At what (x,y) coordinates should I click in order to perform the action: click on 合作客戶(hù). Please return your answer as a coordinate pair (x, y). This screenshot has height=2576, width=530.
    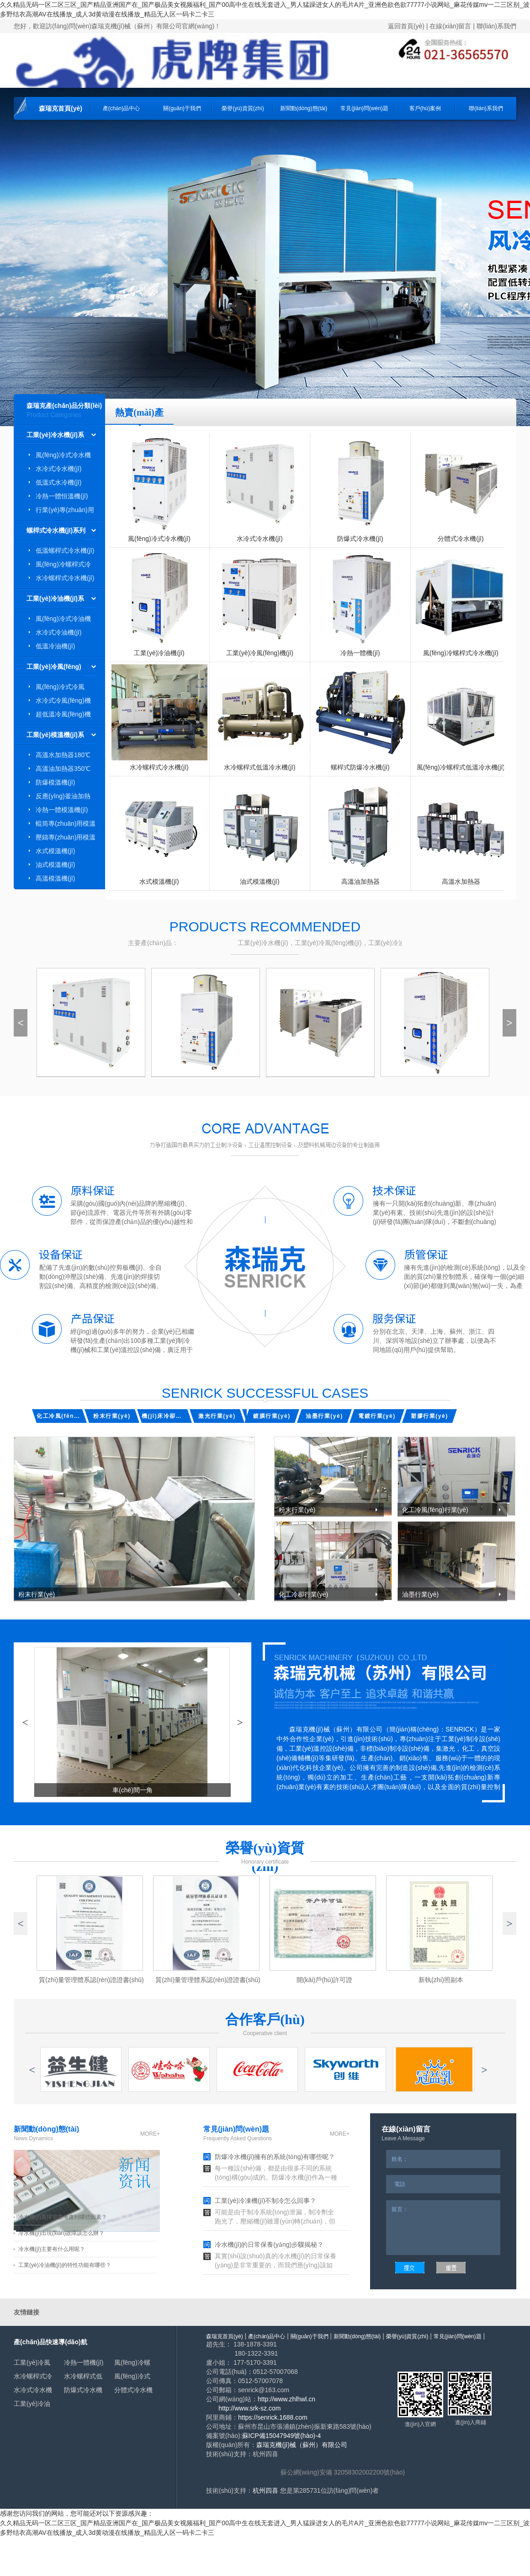
    Looking at the image, I should click on (264, 2019).